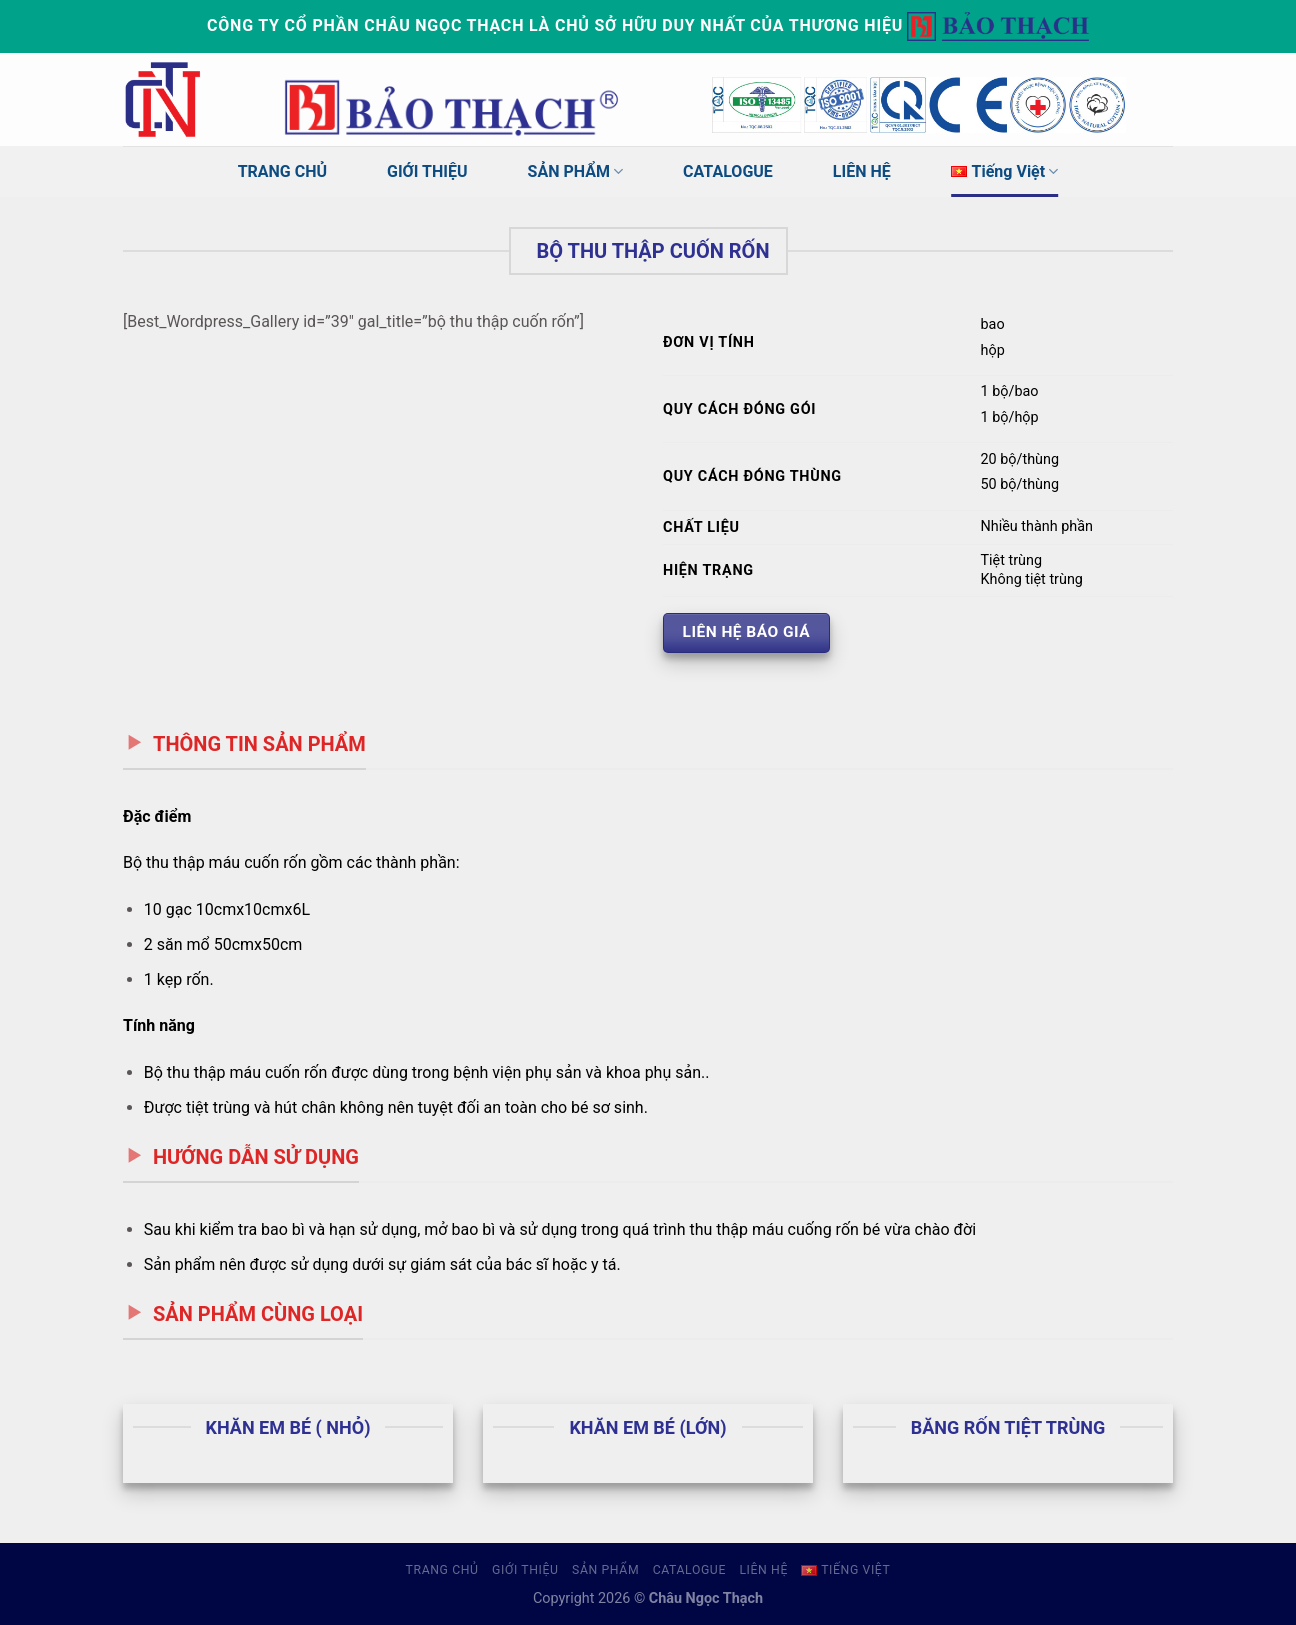  What do you see at coordinates (427, 171) in the screenshot?
I see `GIỚI THIỆU` at bounding box center [427, 171].